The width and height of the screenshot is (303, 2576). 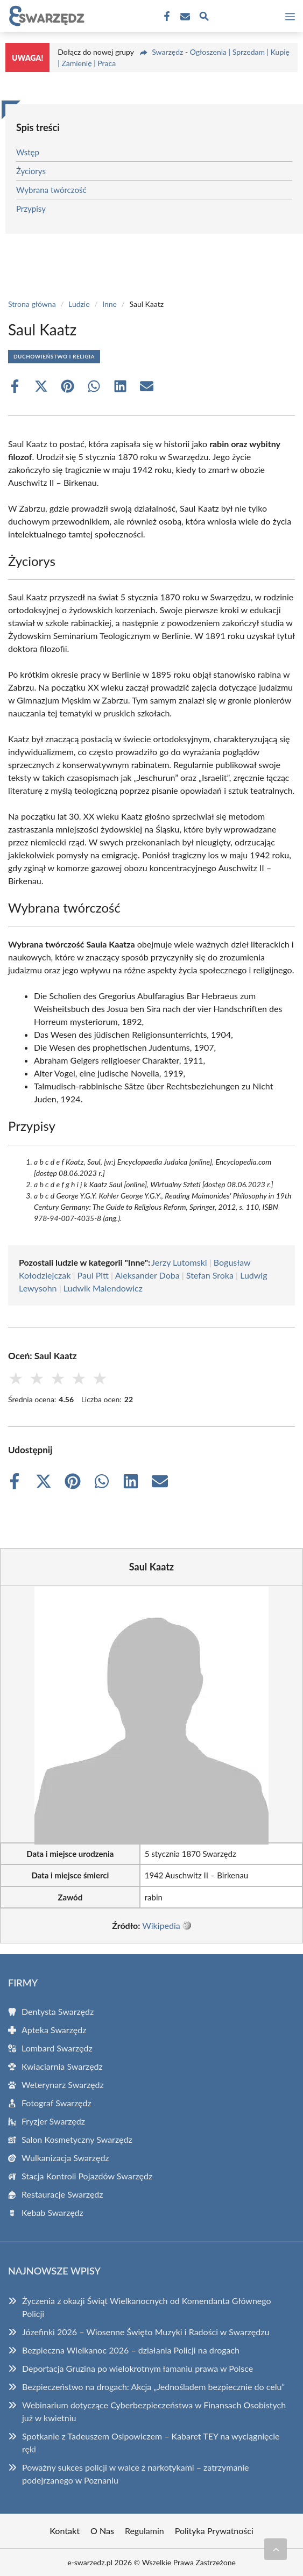 I want to click on O Nas, so click(x=102, y=2530).